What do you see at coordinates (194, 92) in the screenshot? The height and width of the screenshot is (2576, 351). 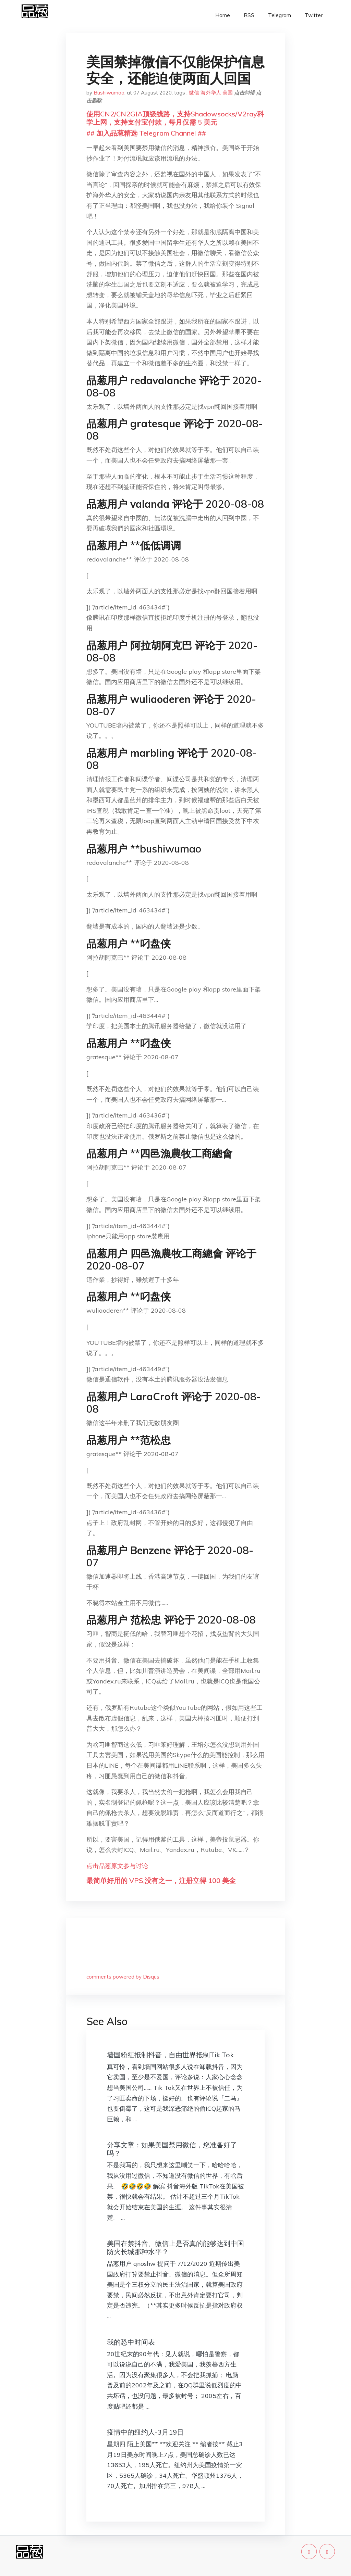 I see `微信` at bounding box center [194, 92].